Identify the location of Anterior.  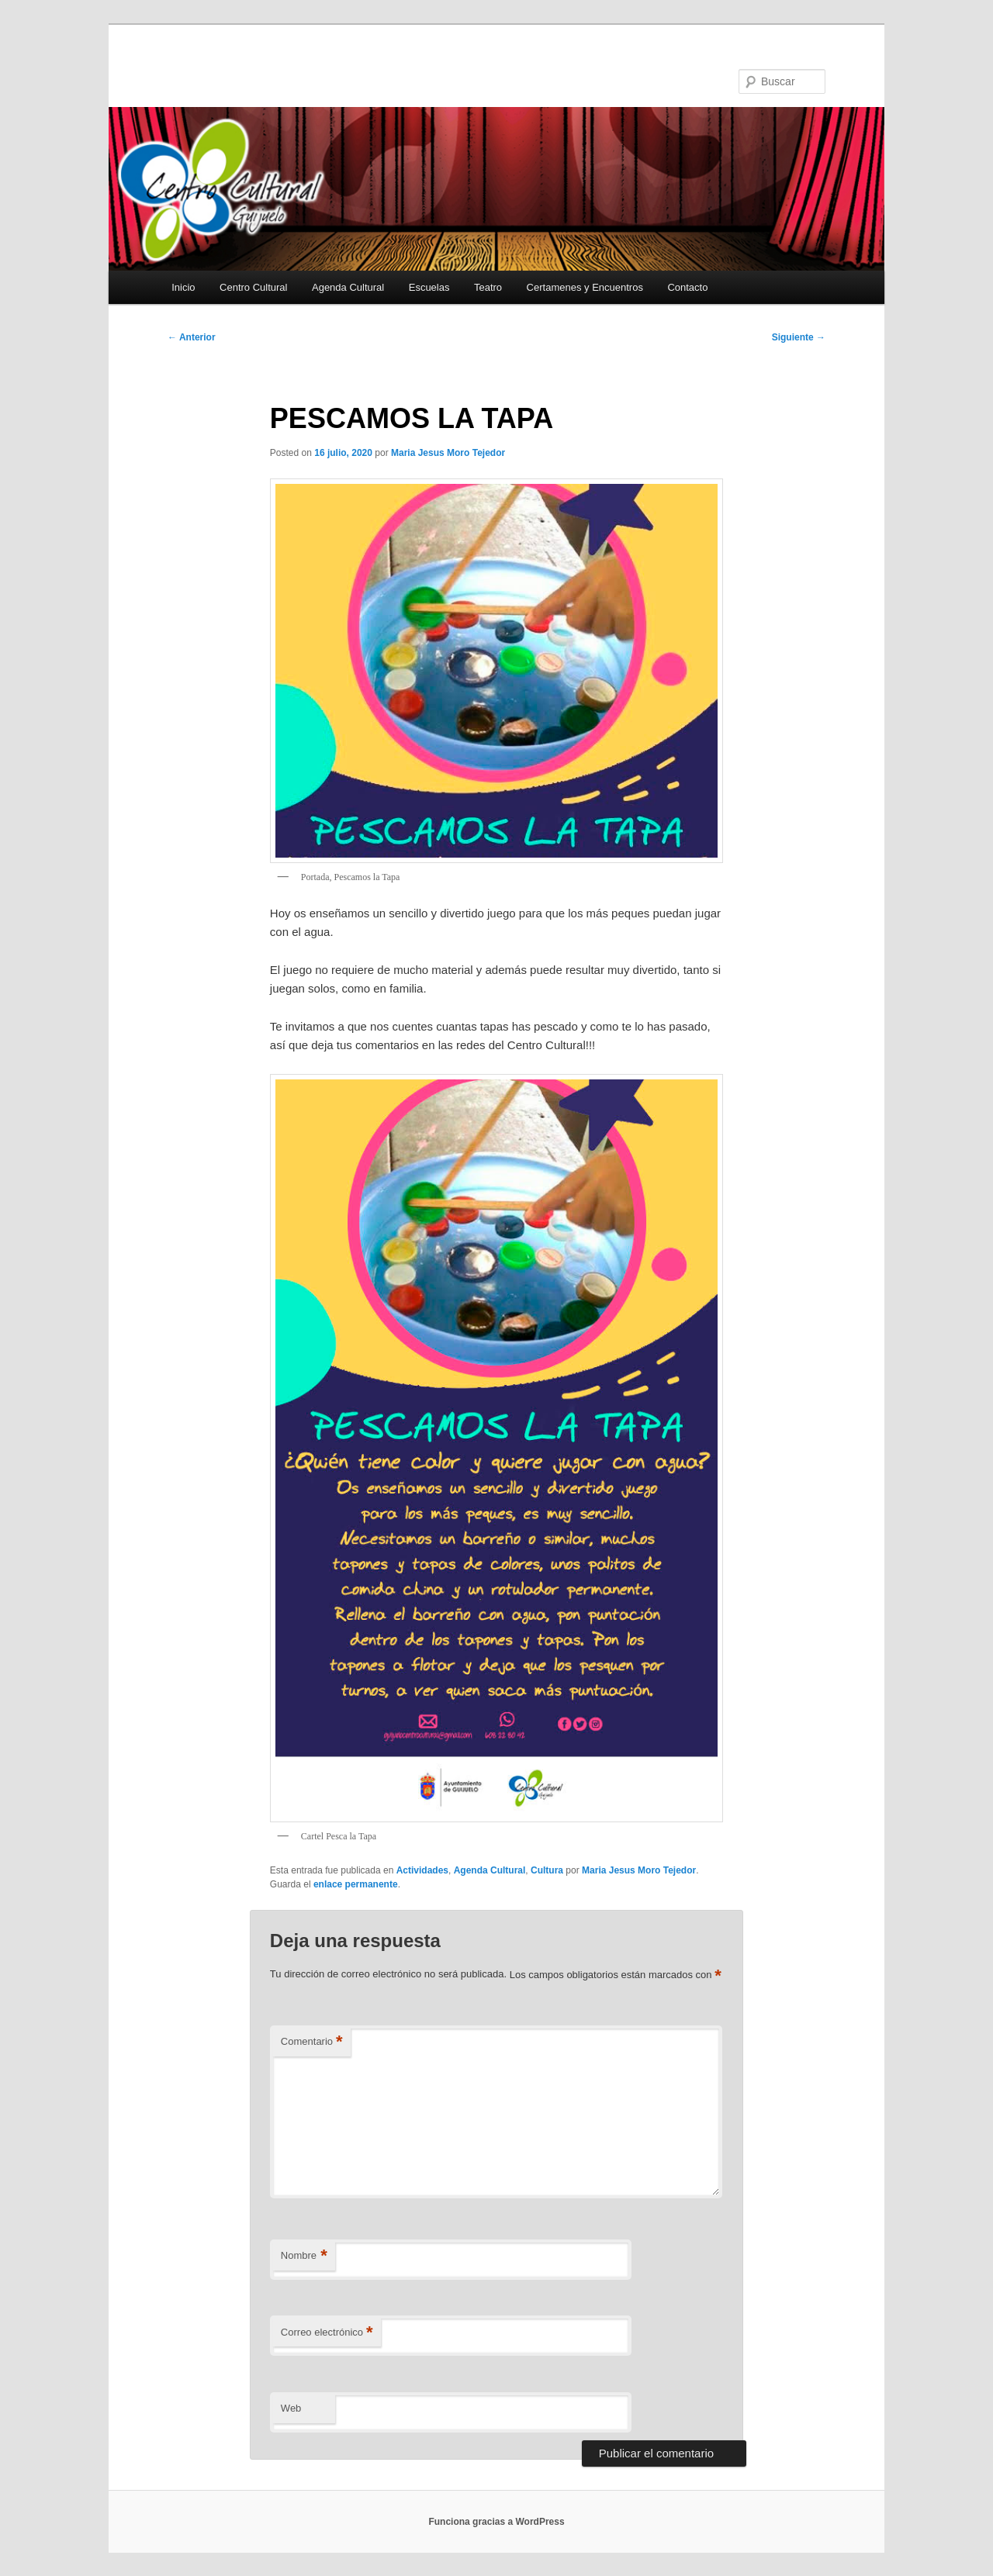
(192, 337).